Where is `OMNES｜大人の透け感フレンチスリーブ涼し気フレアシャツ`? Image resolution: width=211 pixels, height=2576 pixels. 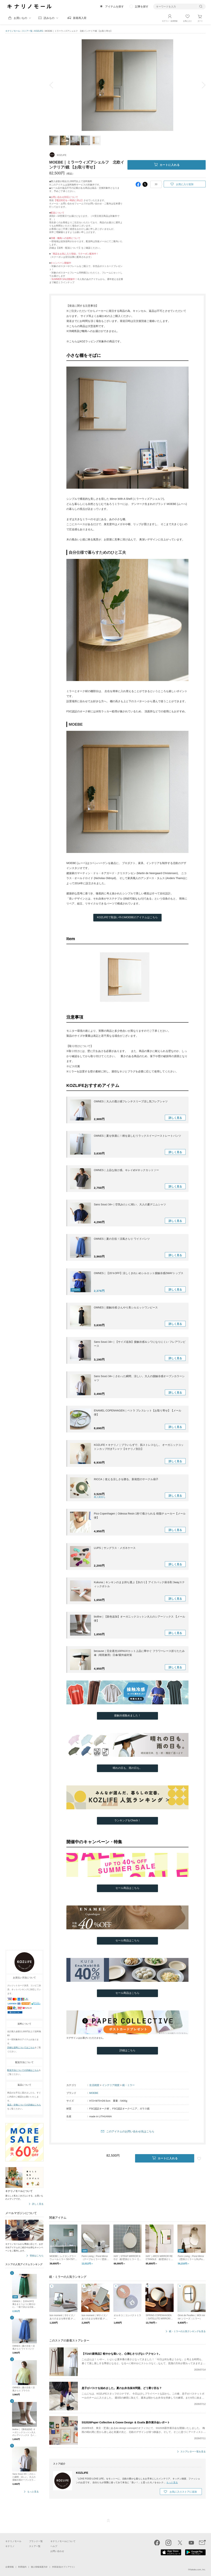 OMNES｜大人の透け感フレンチスリーブ涼し気フレアシャツ is located at coordinates (131, 1101).